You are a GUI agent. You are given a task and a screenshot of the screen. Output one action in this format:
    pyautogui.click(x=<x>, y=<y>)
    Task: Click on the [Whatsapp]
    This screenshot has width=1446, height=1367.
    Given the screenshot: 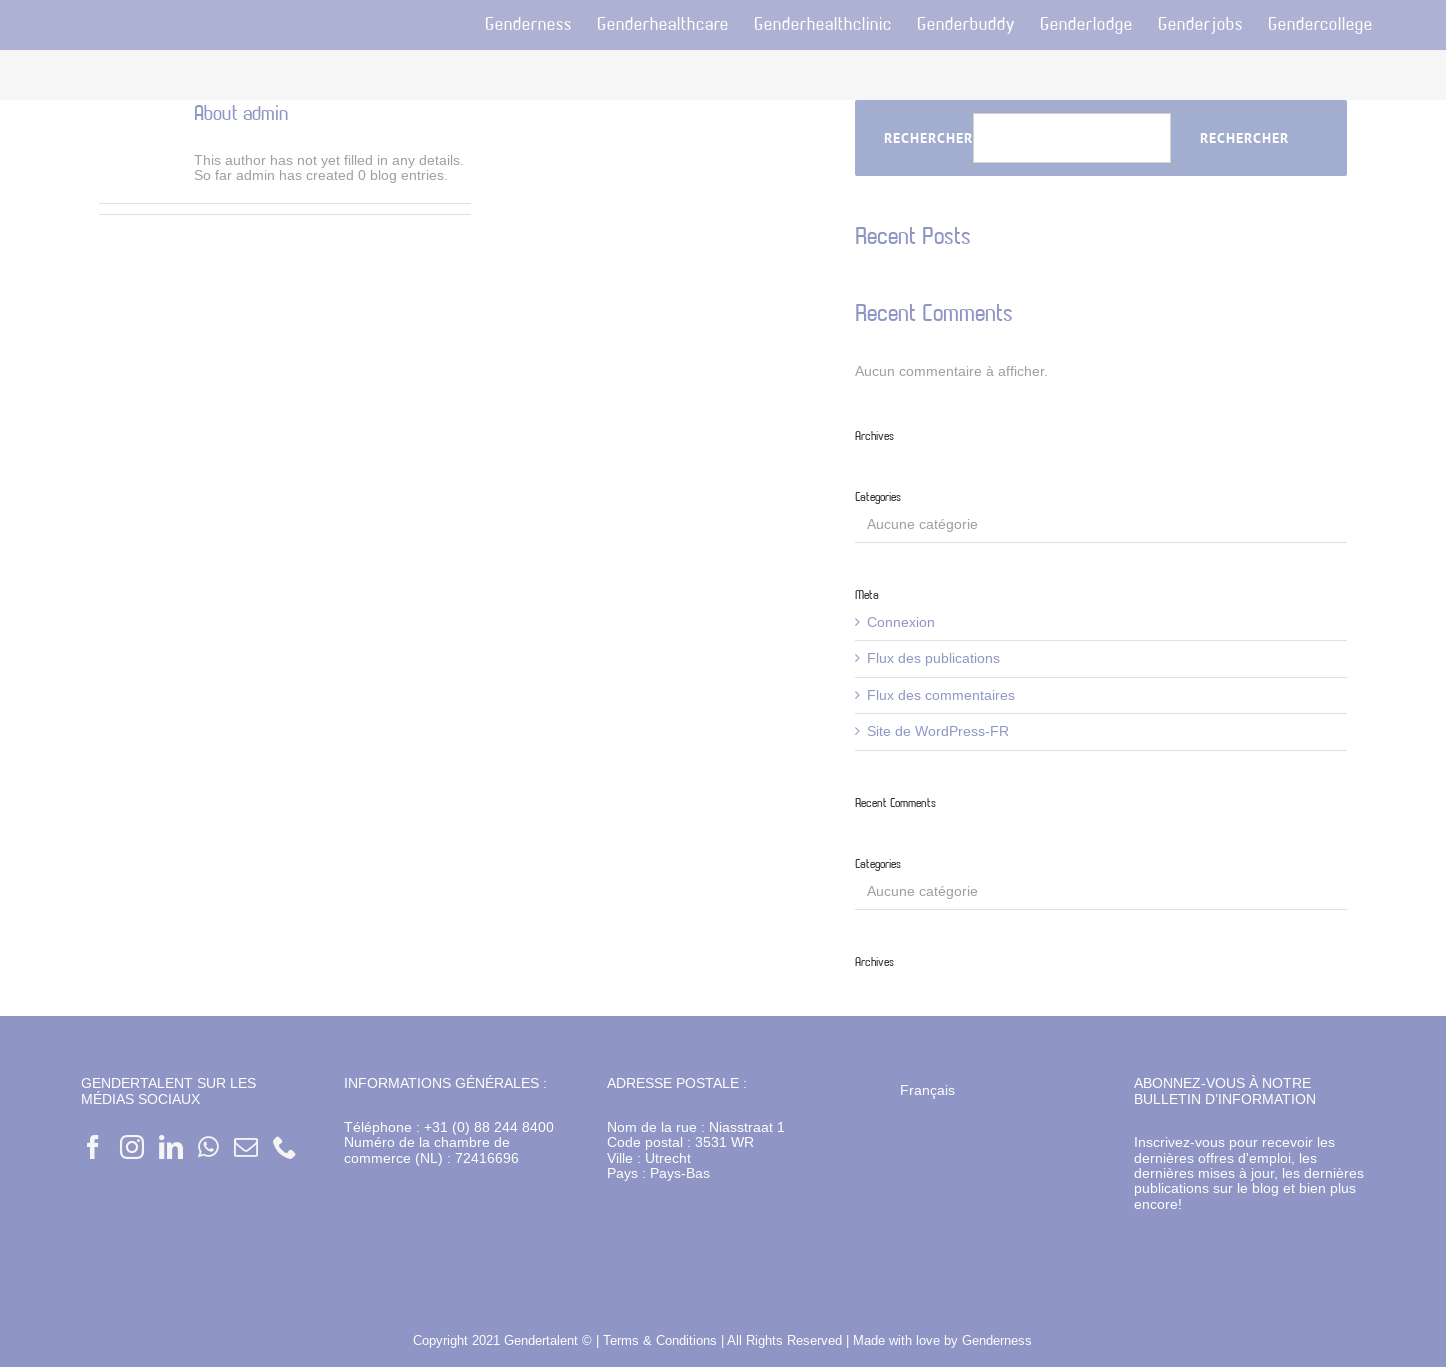 What is the action you would take?
    pyautogui.click(x=208, y=1147)
    